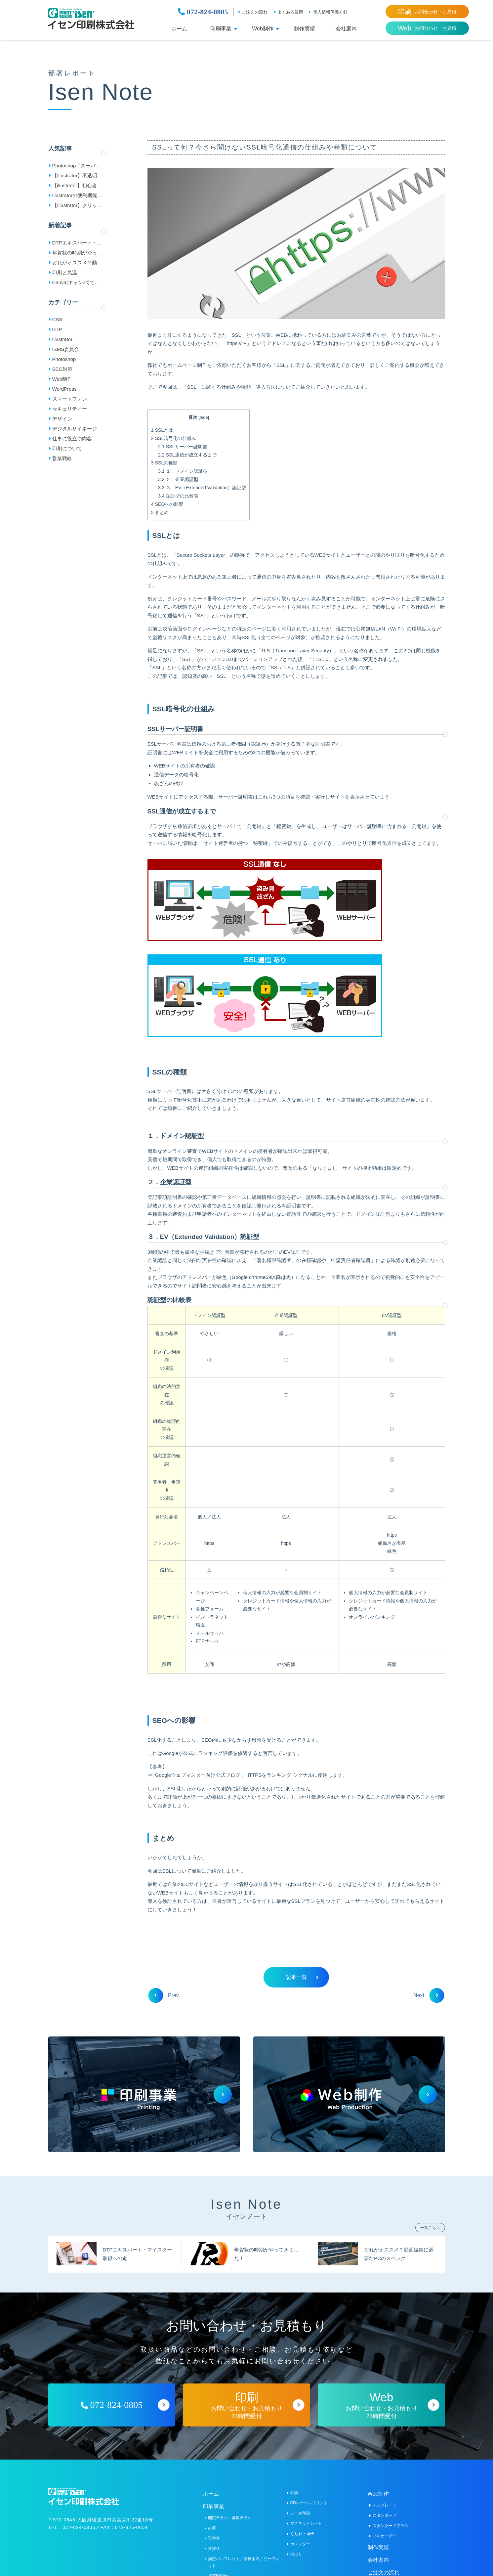  Describe the element at coordinates (178, 496) in the screenshot. I see `認証型の比較表` at that location.